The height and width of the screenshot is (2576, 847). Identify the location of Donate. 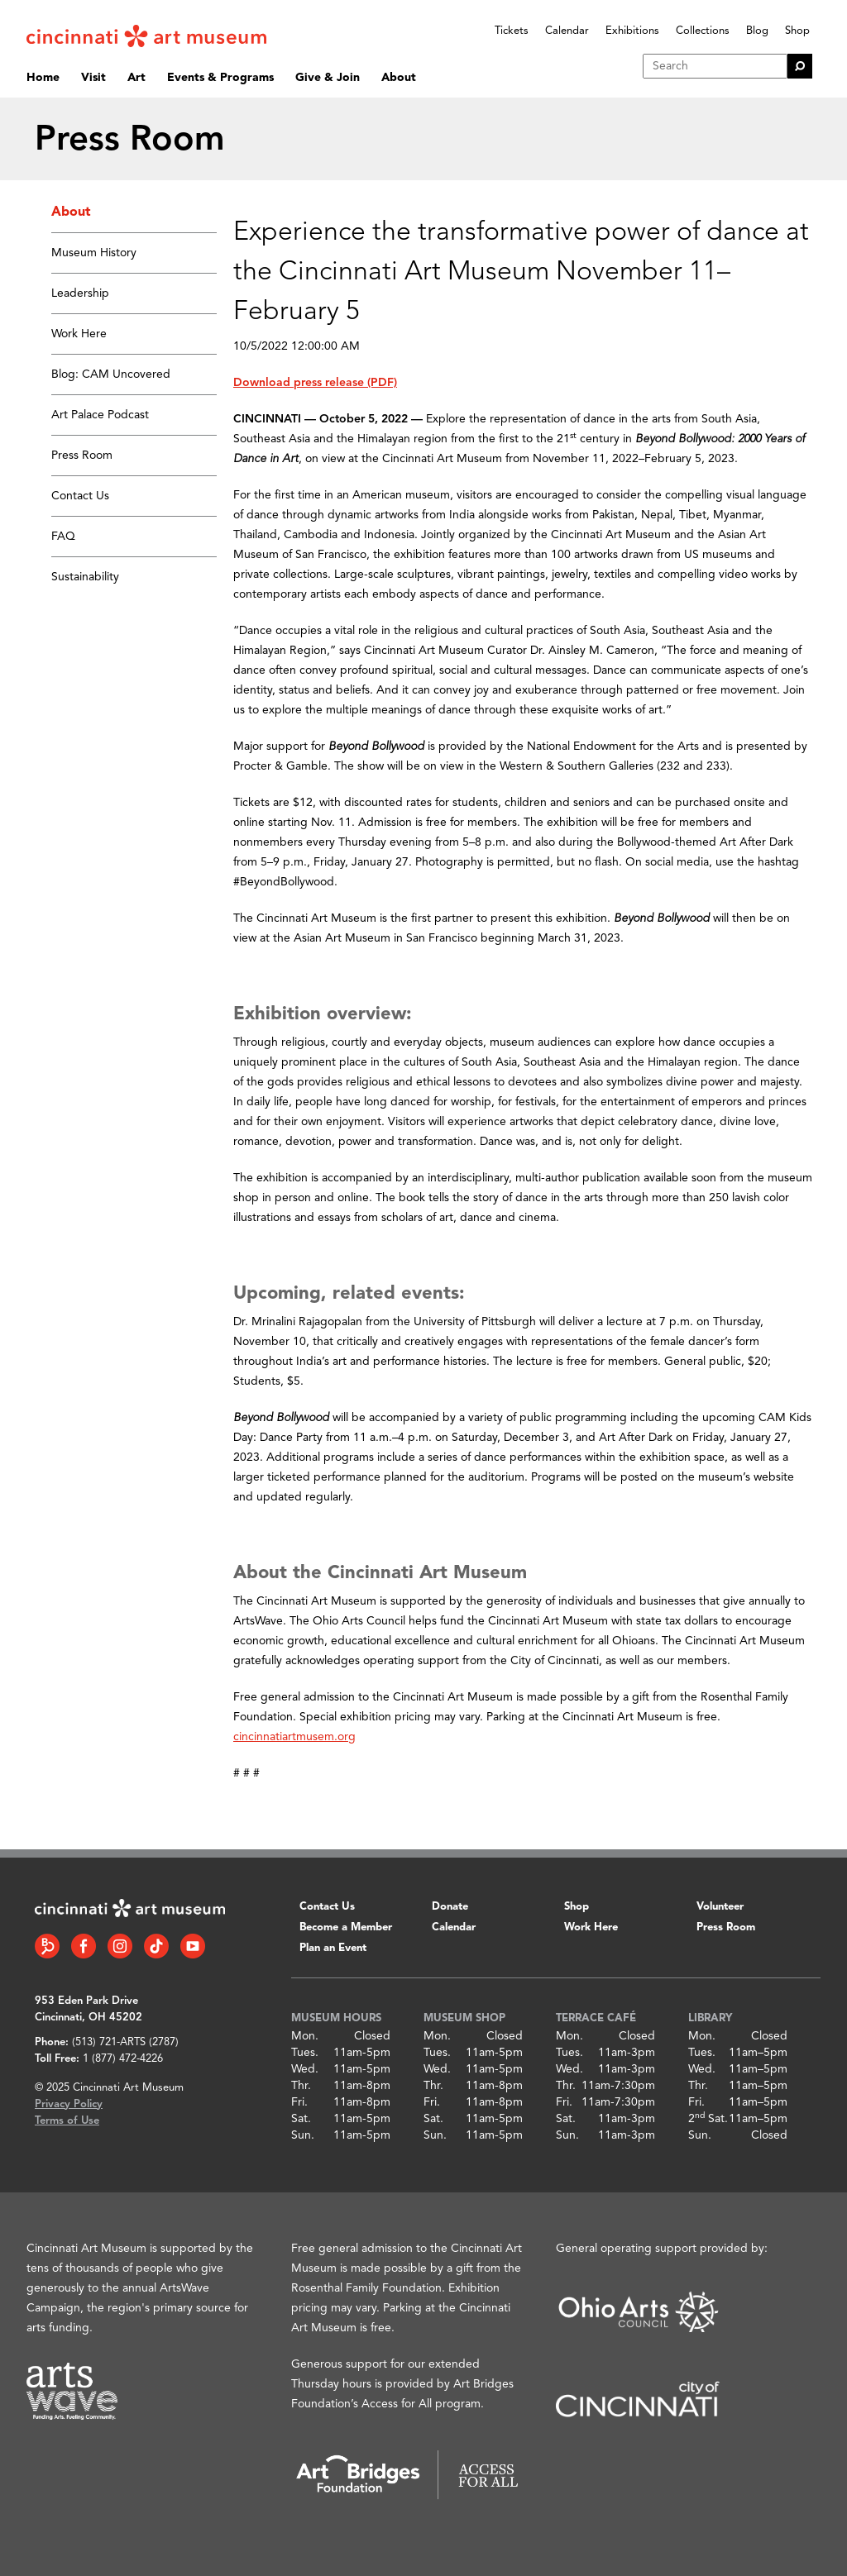
(450, 1906).